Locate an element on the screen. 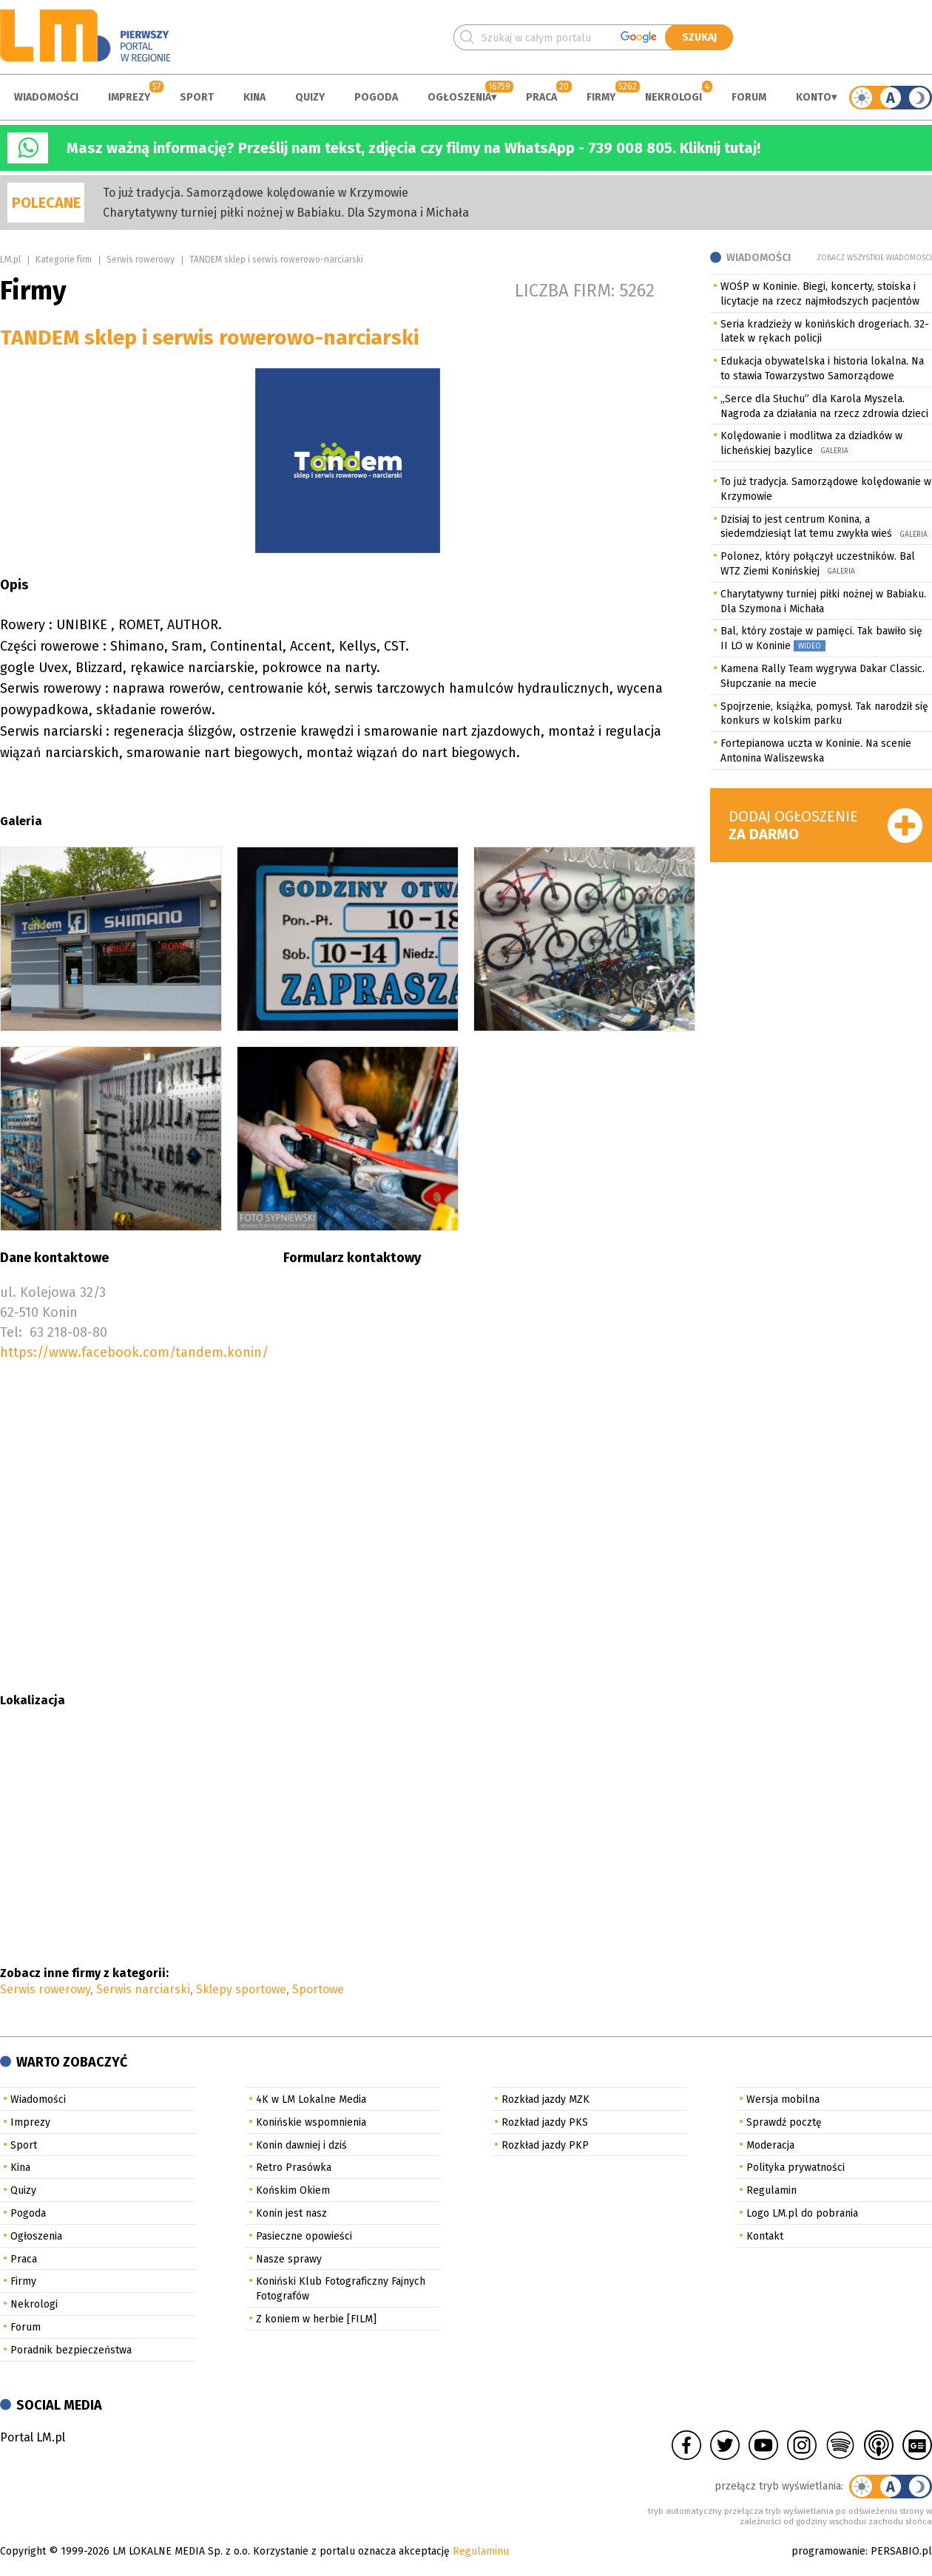  Rozkład jazdy PKS is located at coordinates (545, 2122).